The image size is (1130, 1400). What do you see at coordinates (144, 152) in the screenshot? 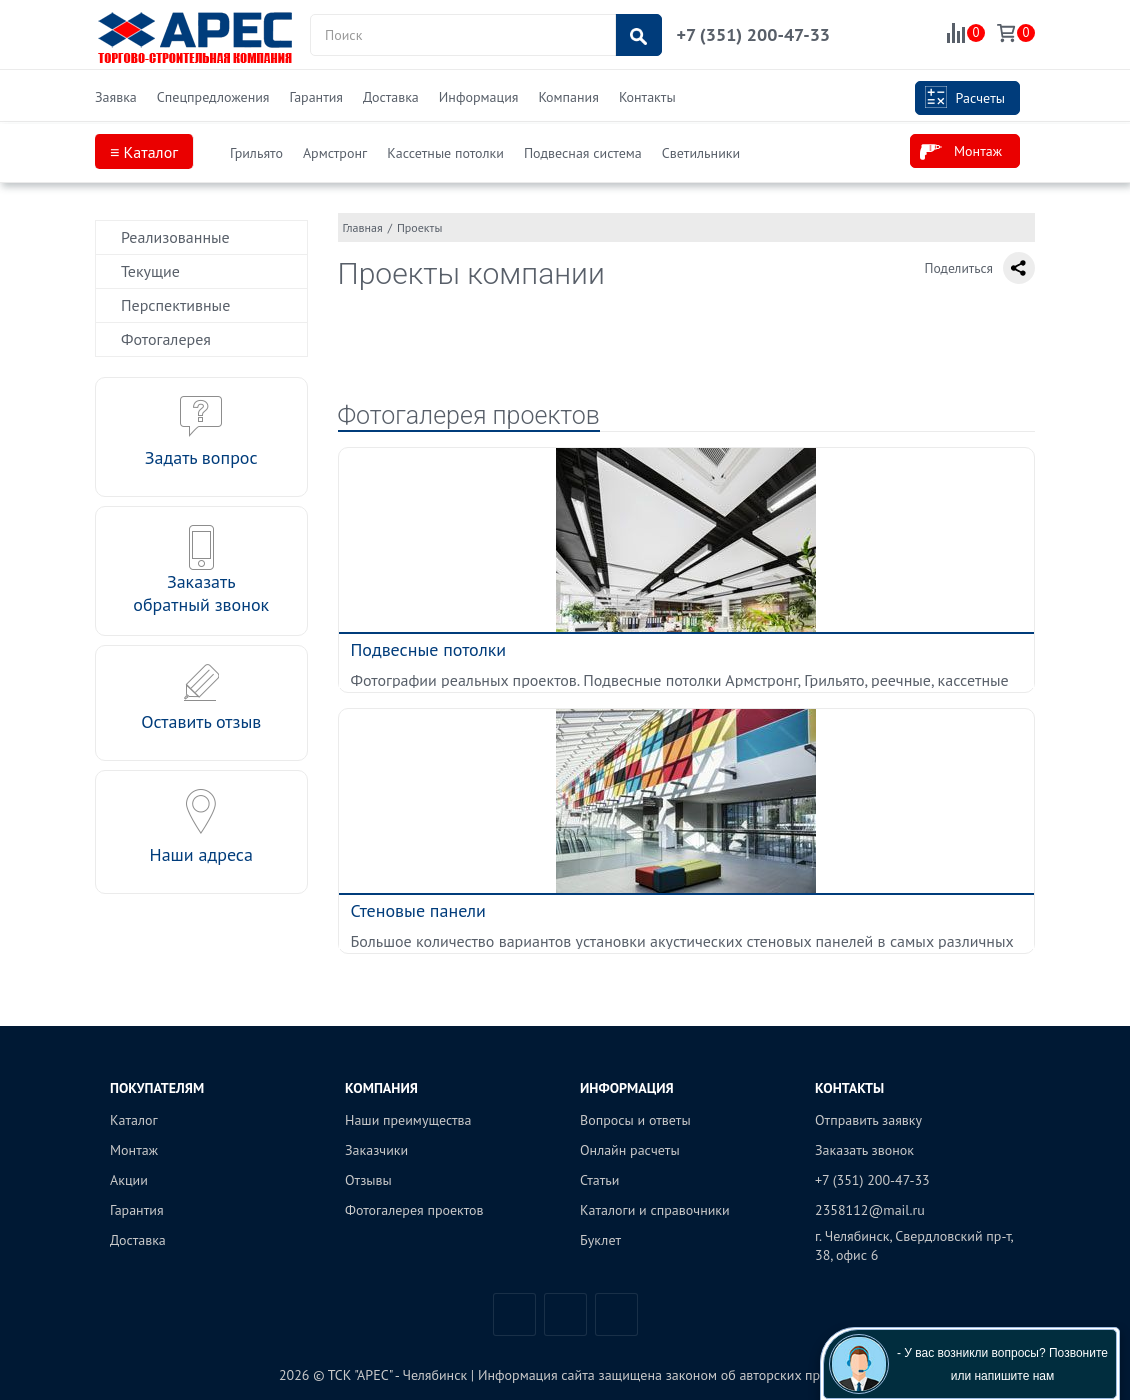
I see `≡ Каталог` at bounding box center [144, 152].